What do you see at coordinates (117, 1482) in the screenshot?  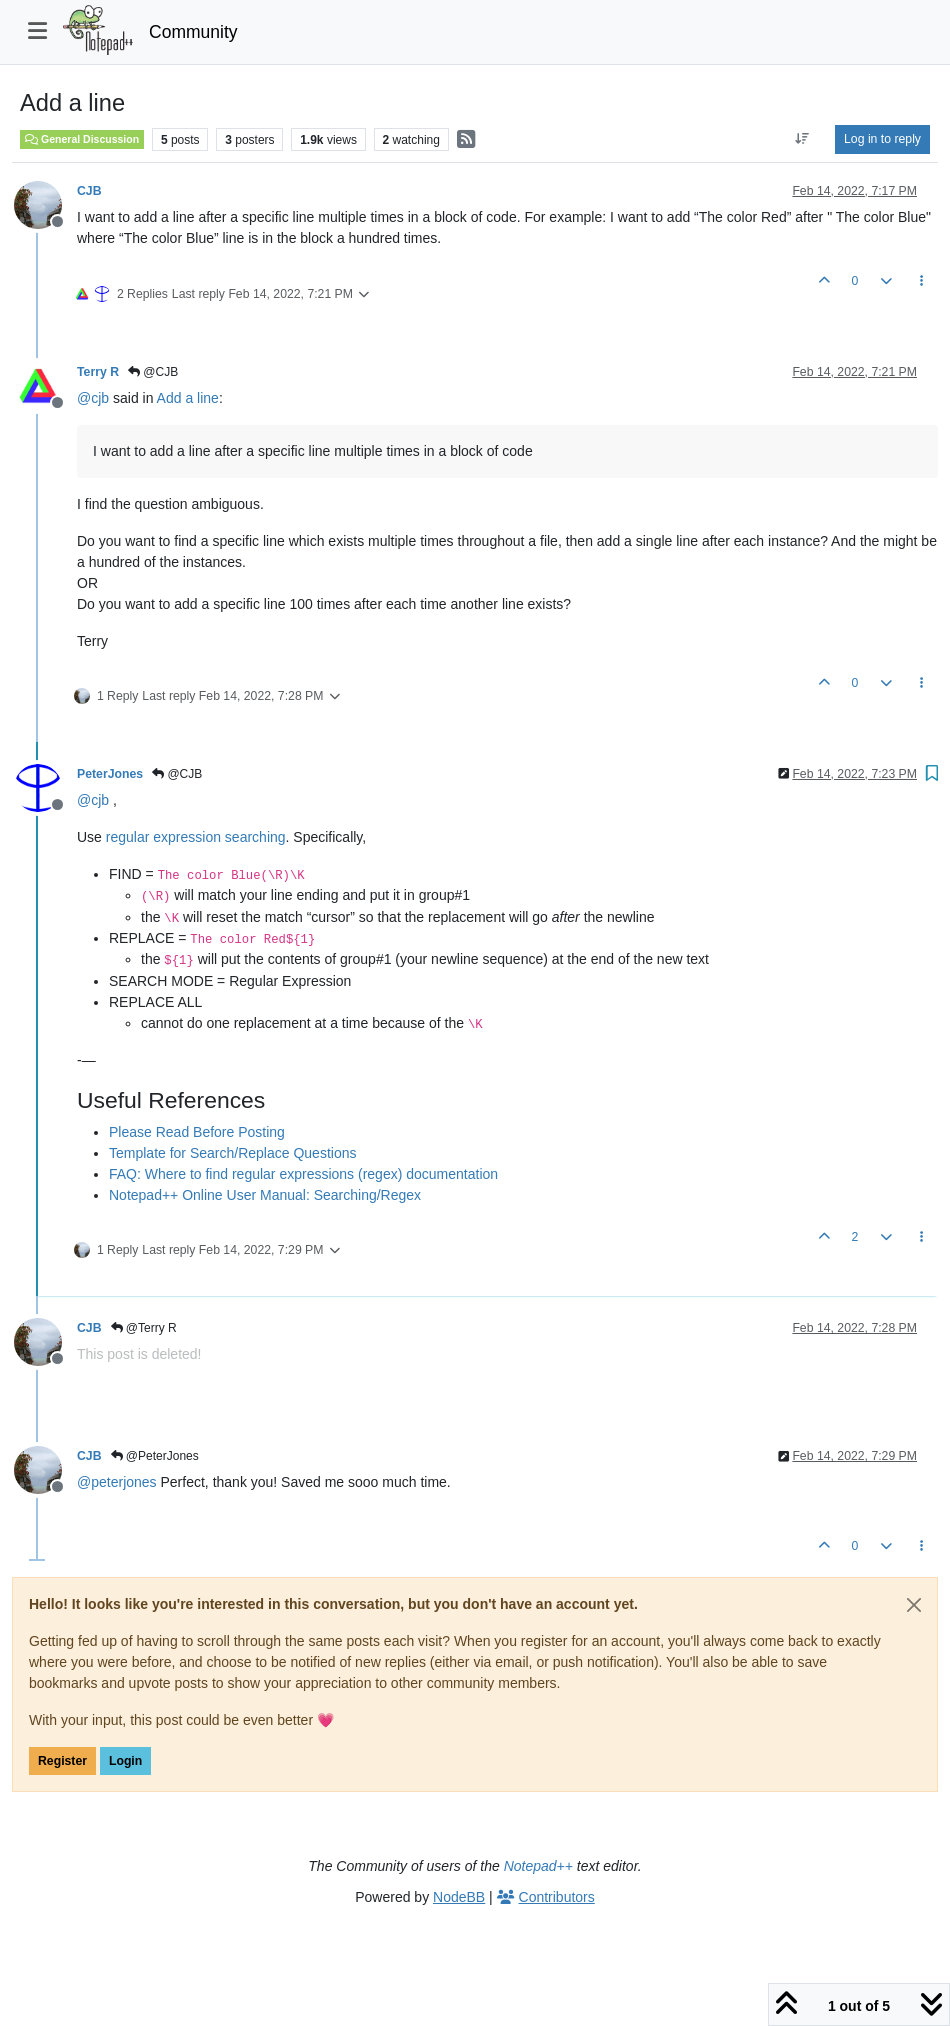 I see `@ [Profile: peterjones]` at bounding box center [117, 1482].